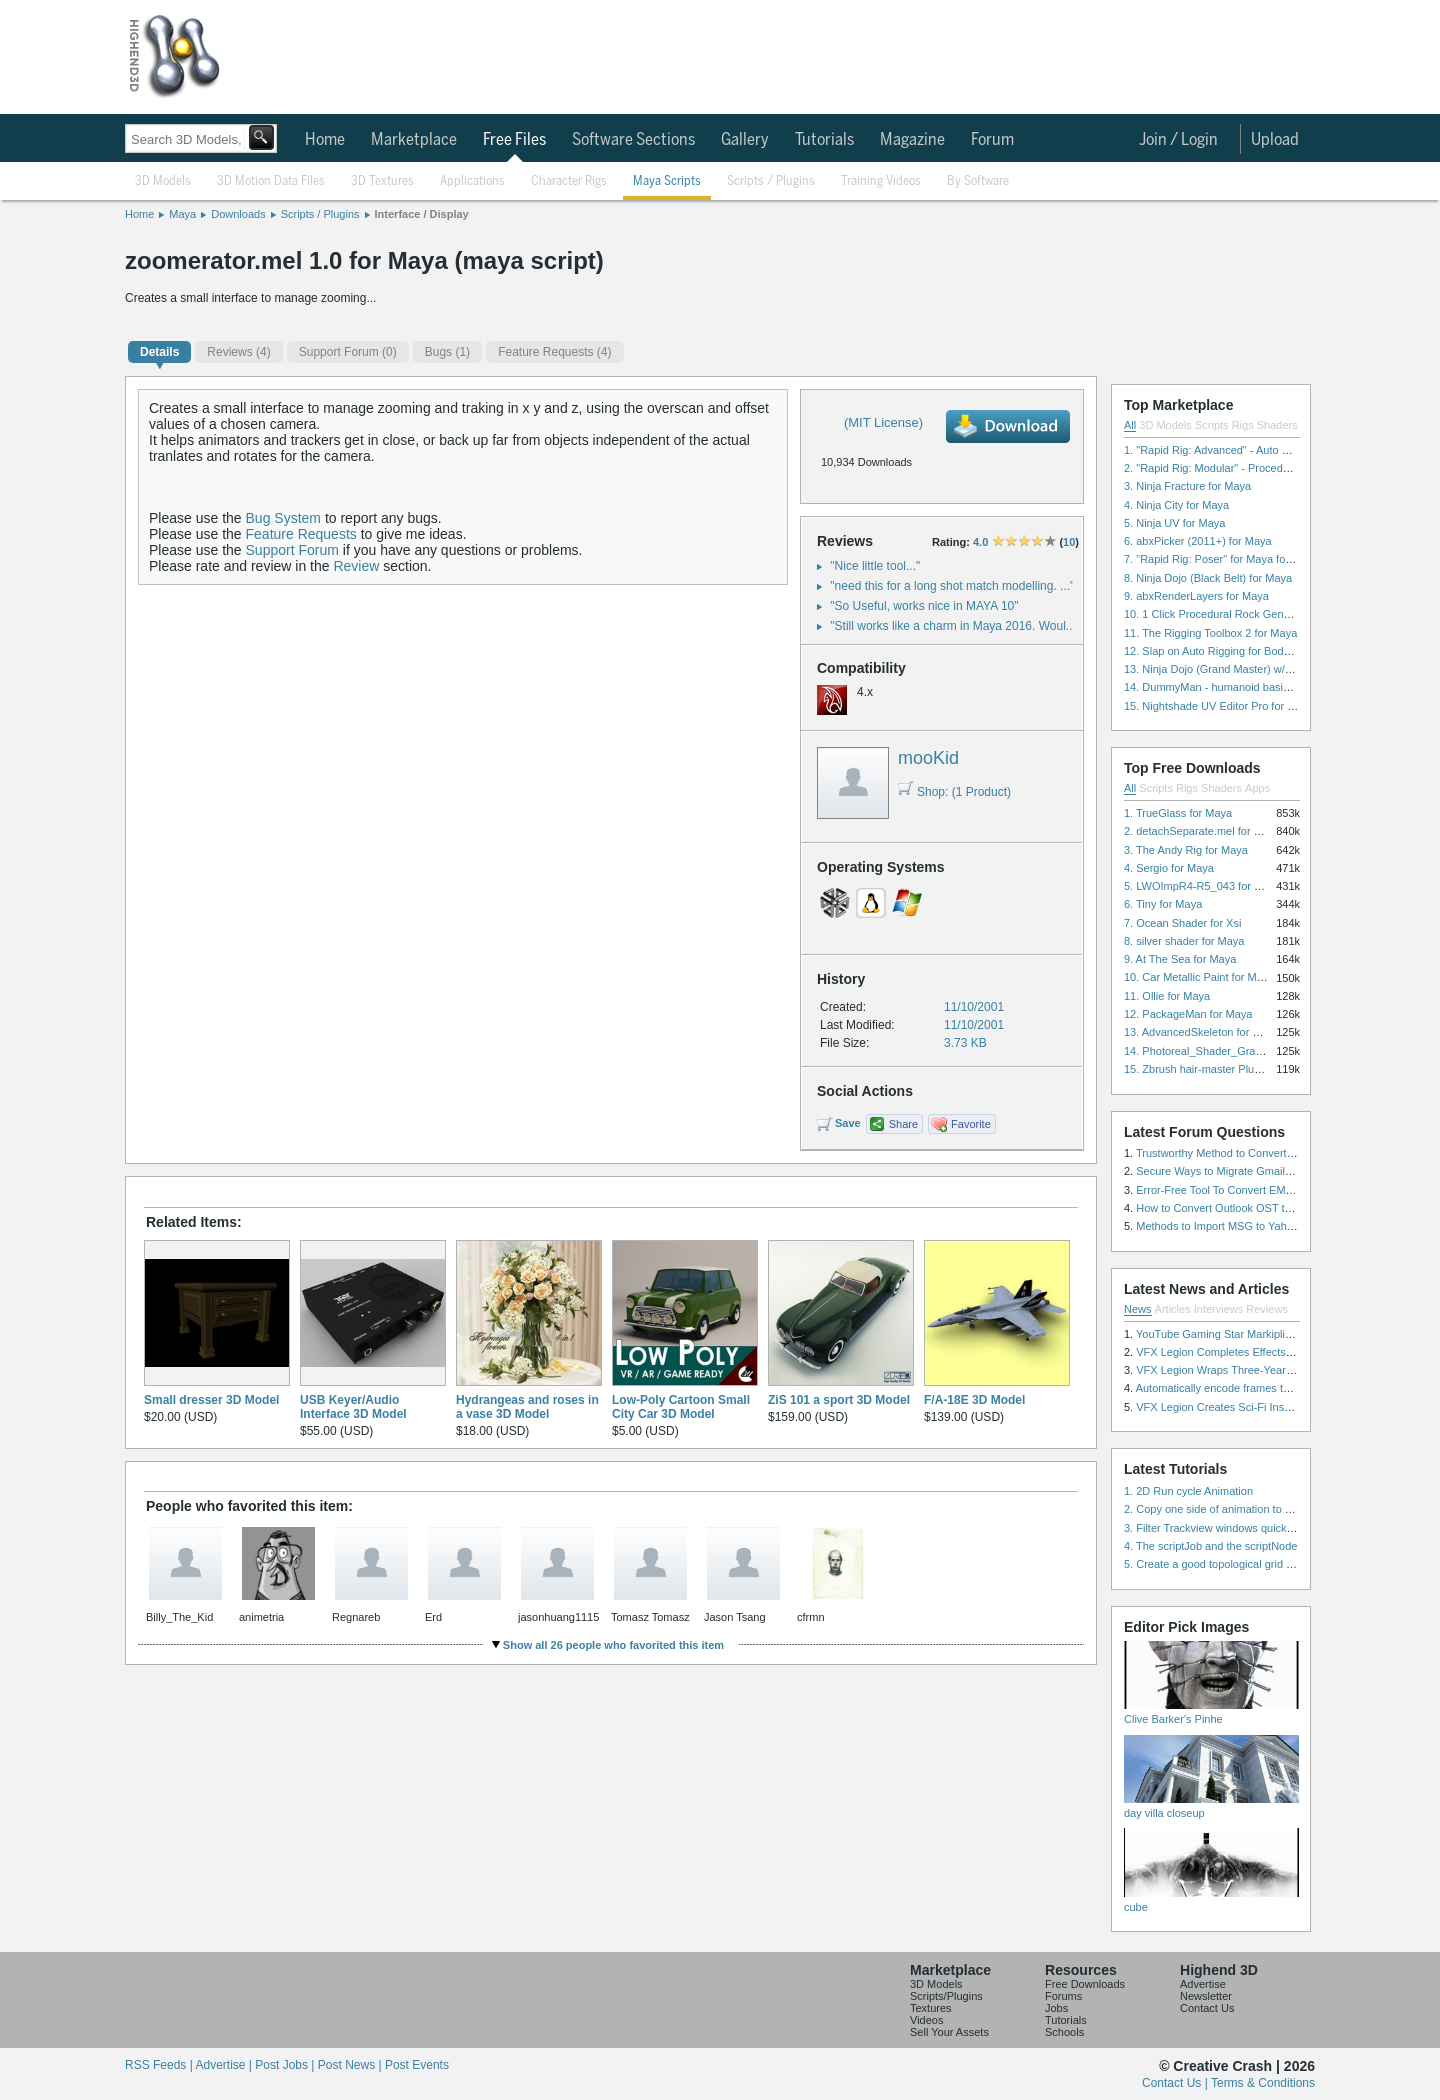 The width and height of the screenshot is (1440, 2100). What do you see at coordinates (301, 534) in the screenshot?
I see `Feature Requests` at bounding box center [301, 534].